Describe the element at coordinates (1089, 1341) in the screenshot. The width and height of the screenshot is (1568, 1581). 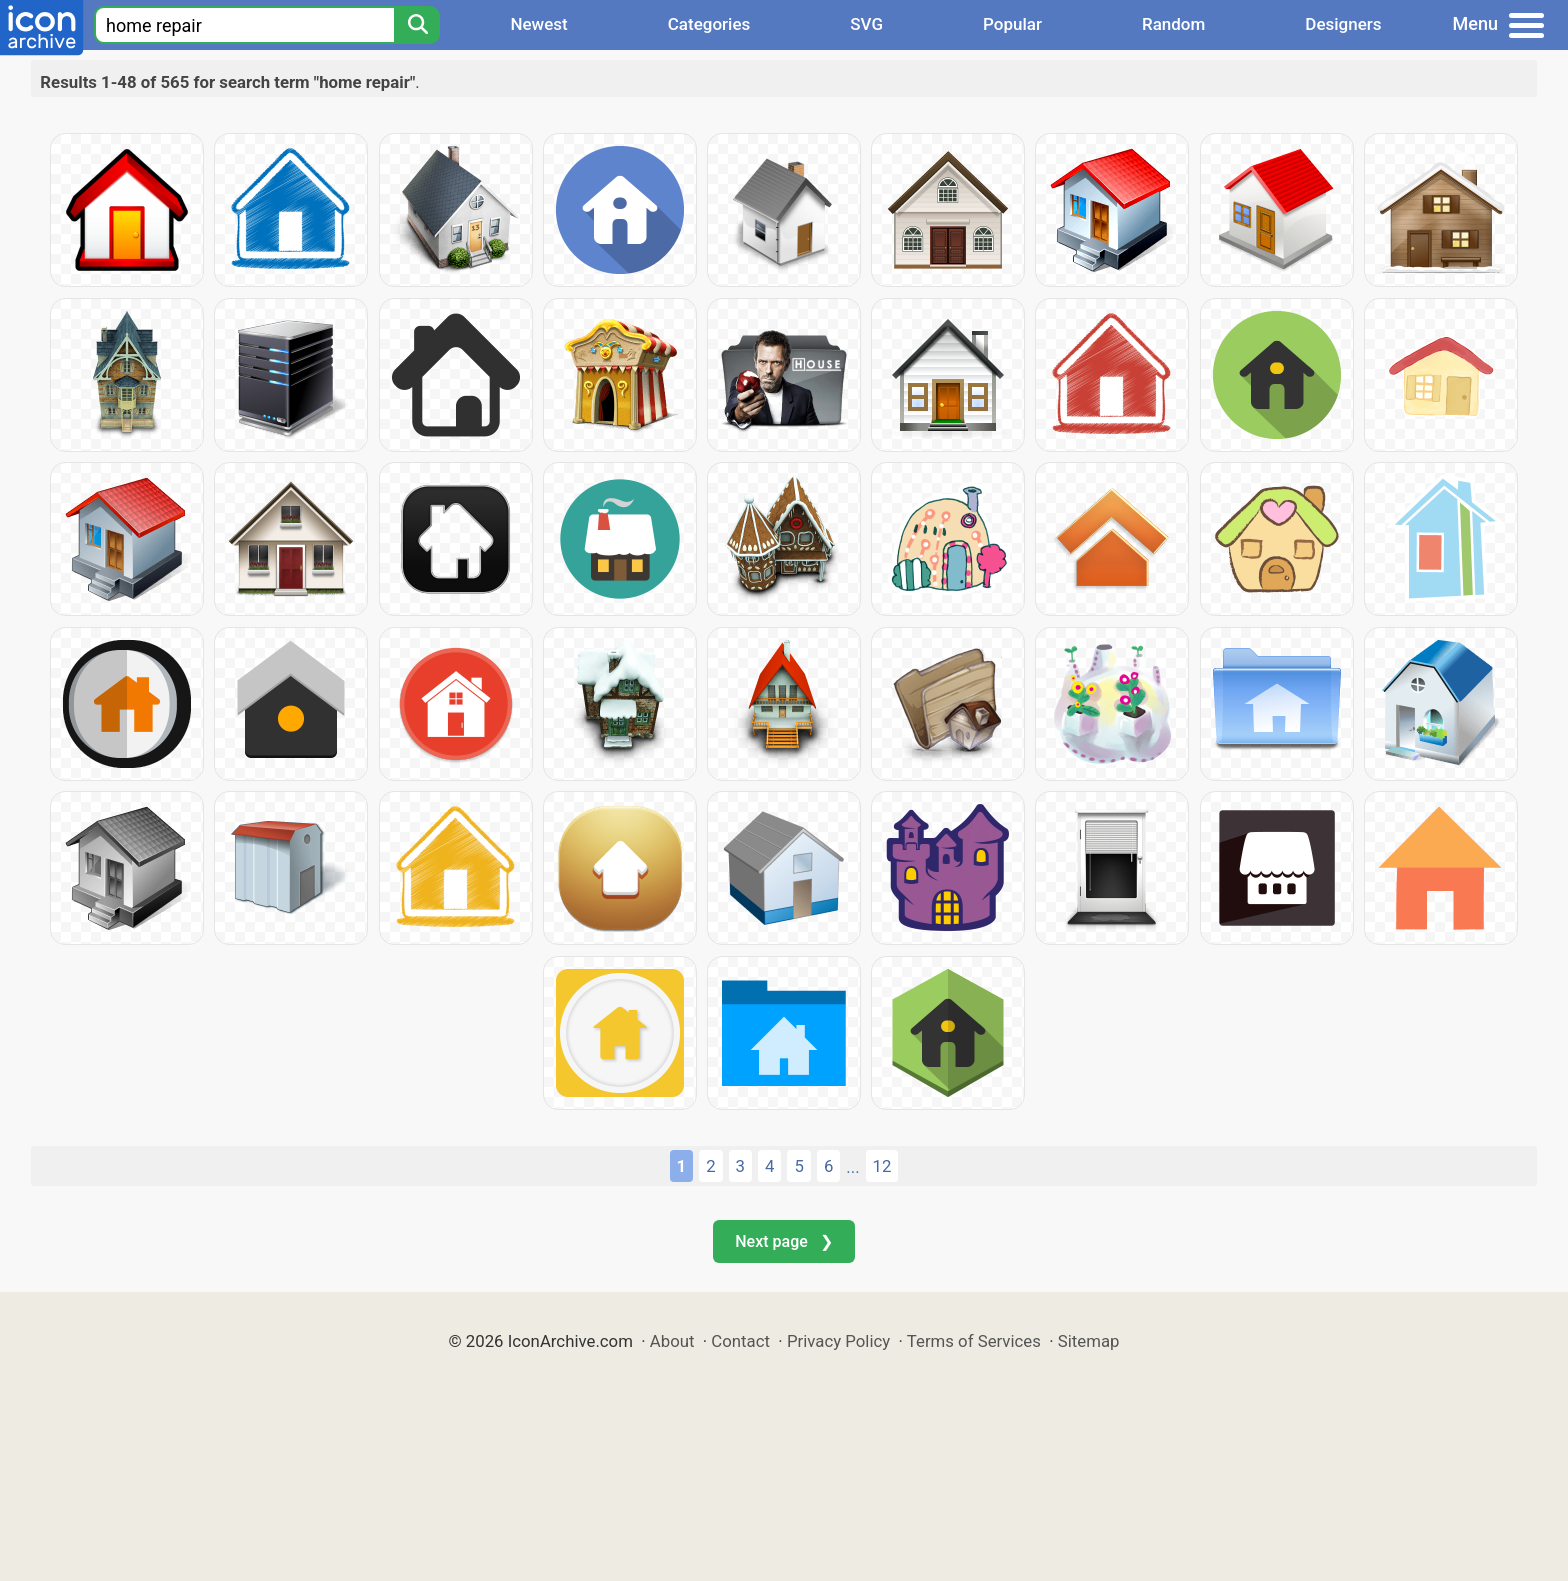
I see `Sitemap` at that location.